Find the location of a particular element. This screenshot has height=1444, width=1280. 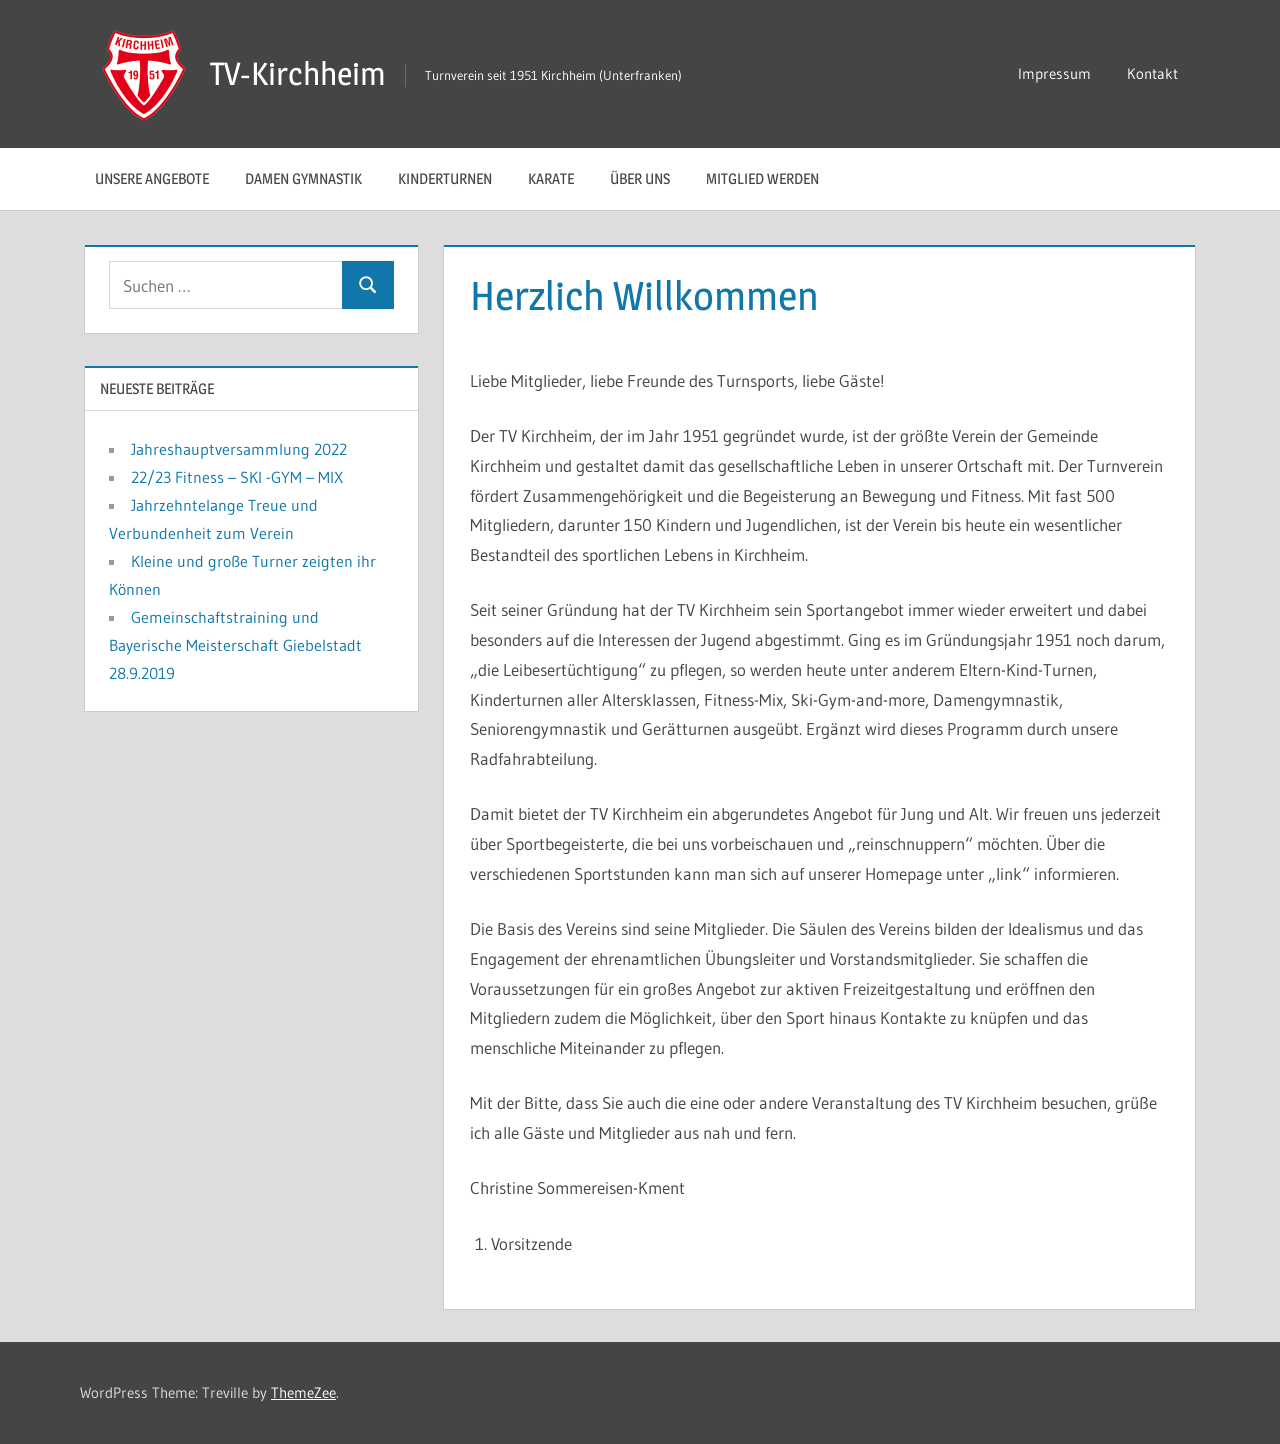

Kontakt is located at coordinates (1152, 73).